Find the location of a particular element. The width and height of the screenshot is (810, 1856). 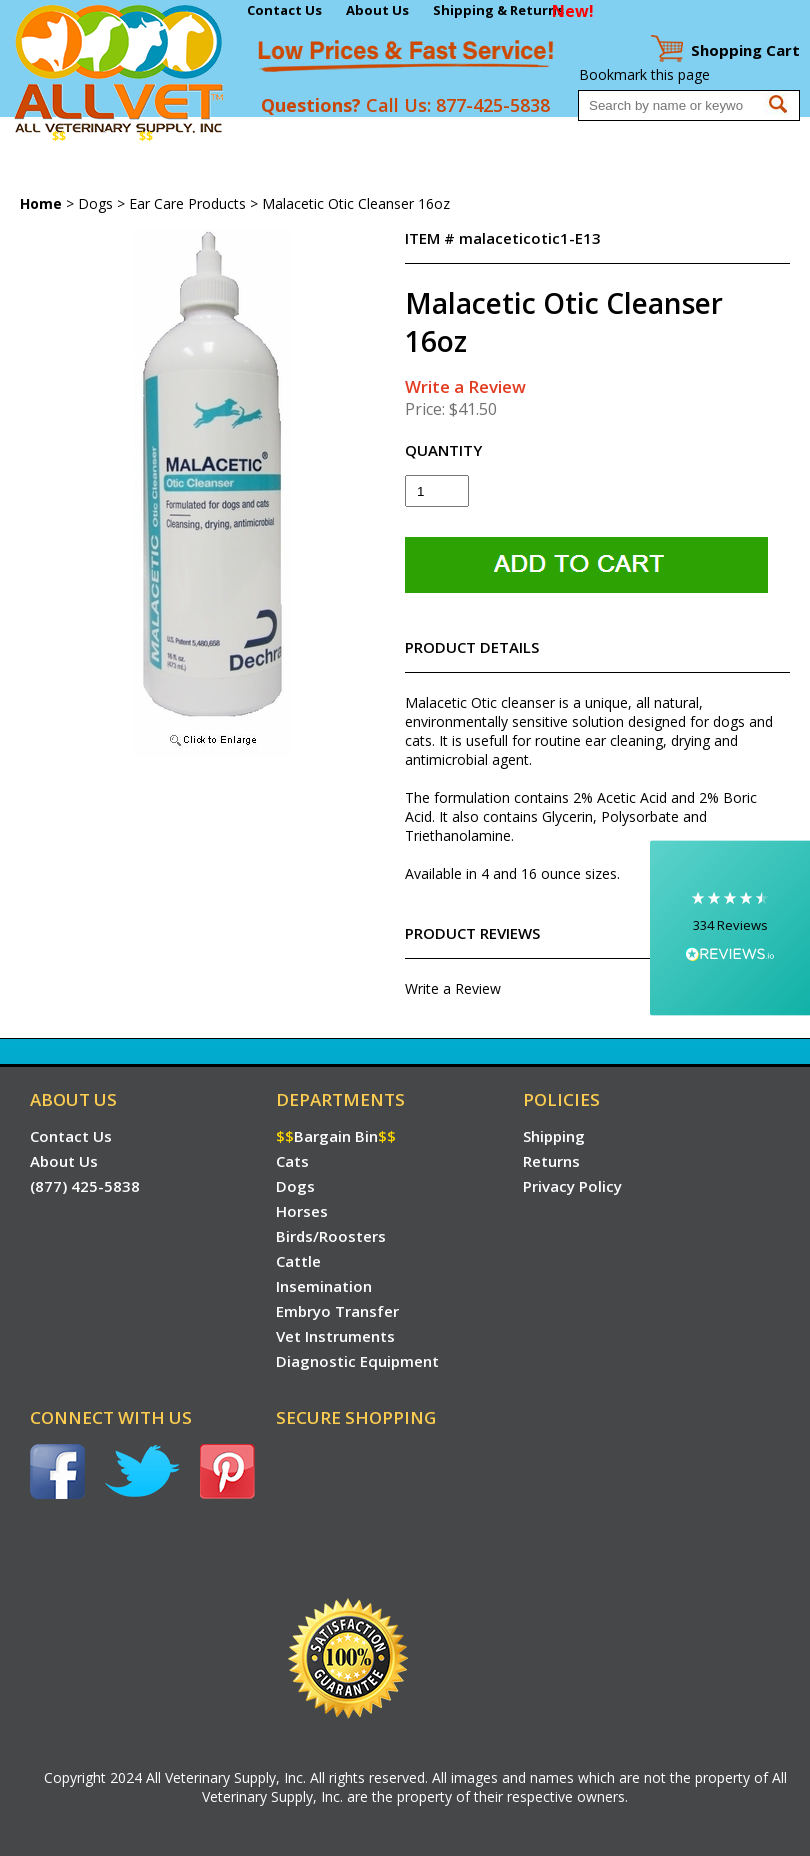

Contact Us is located at coordinates (284, 10).